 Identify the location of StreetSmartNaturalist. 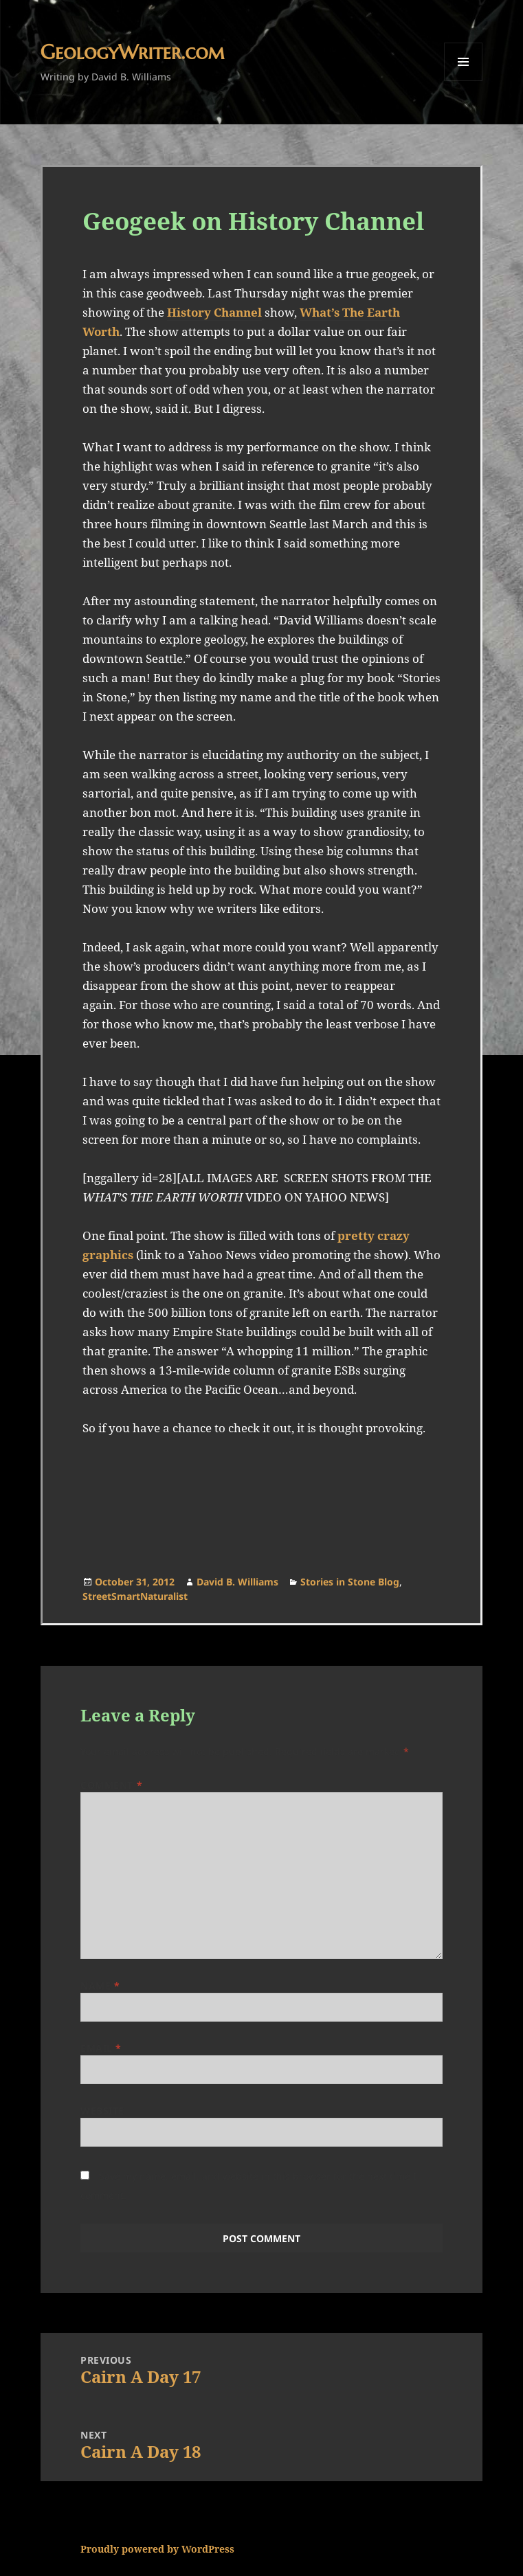
(135, 1596).